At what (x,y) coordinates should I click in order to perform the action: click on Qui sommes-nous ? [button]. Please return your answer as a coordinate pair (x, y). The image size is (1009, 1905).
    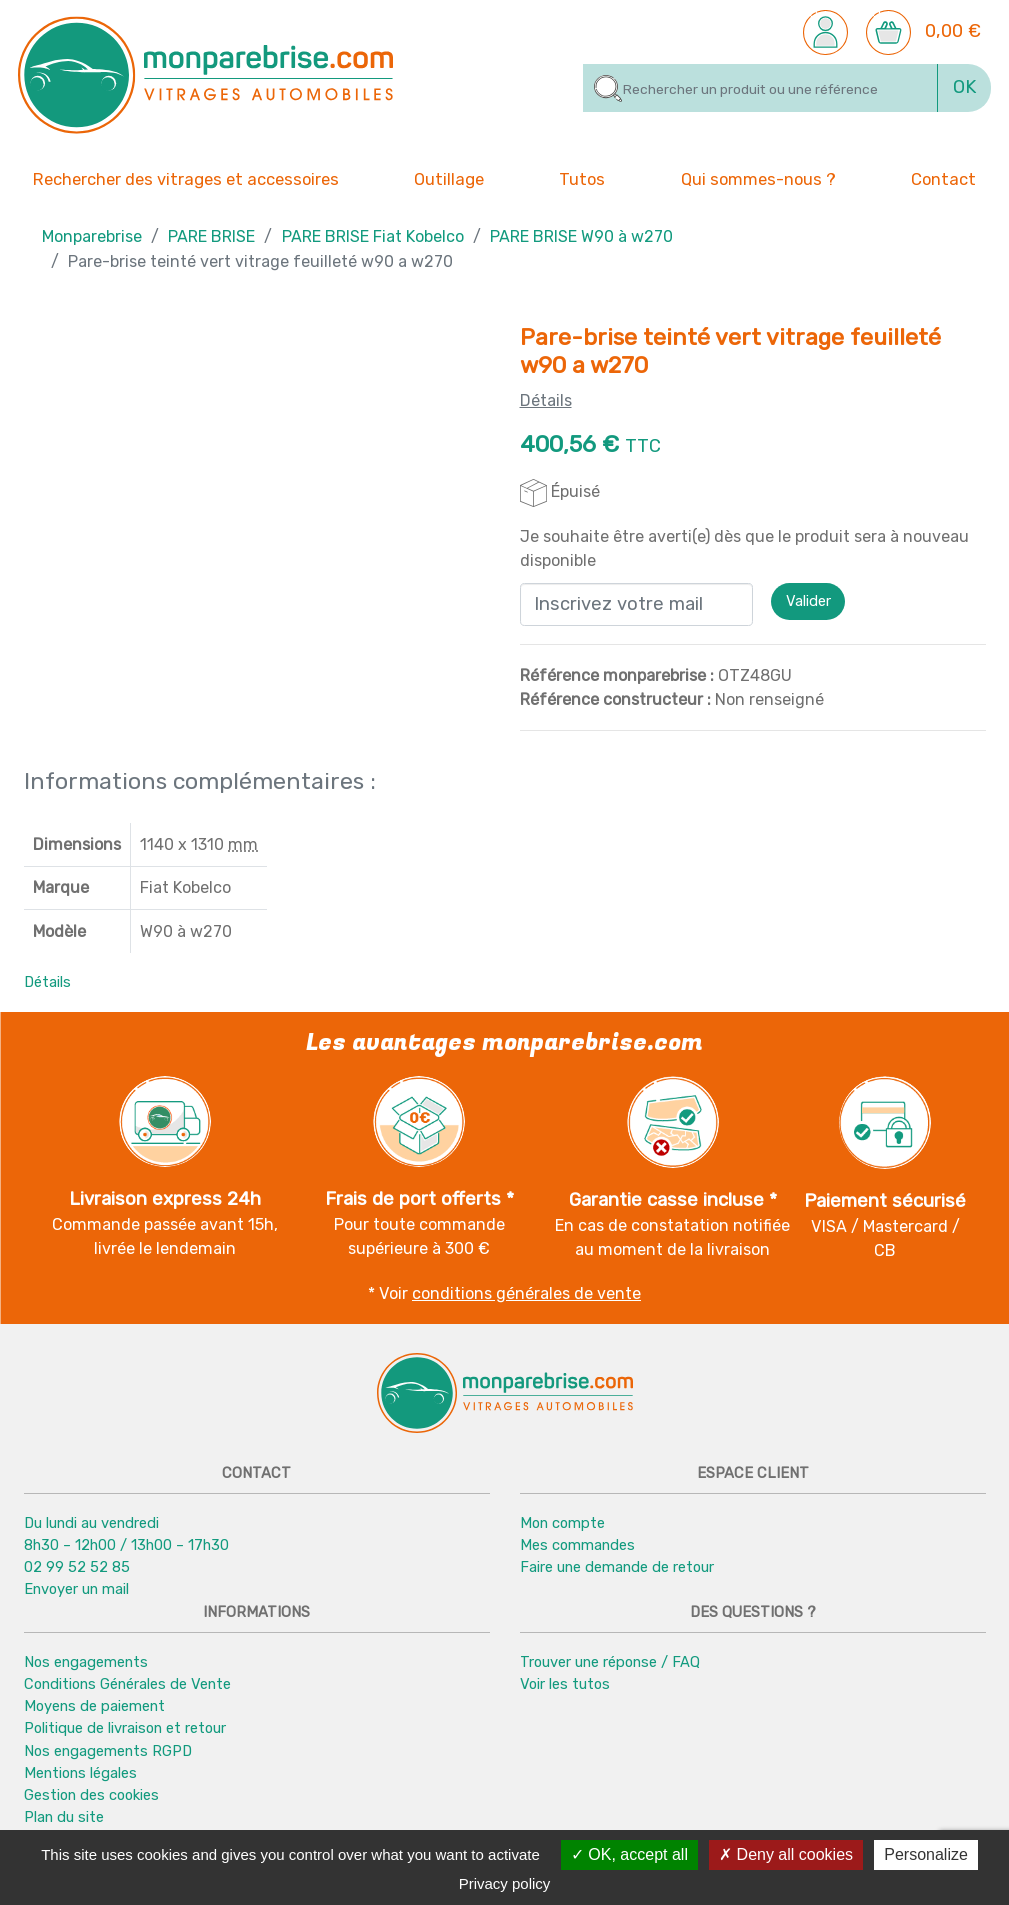
    Looking at the image, I should click on (758, 178).